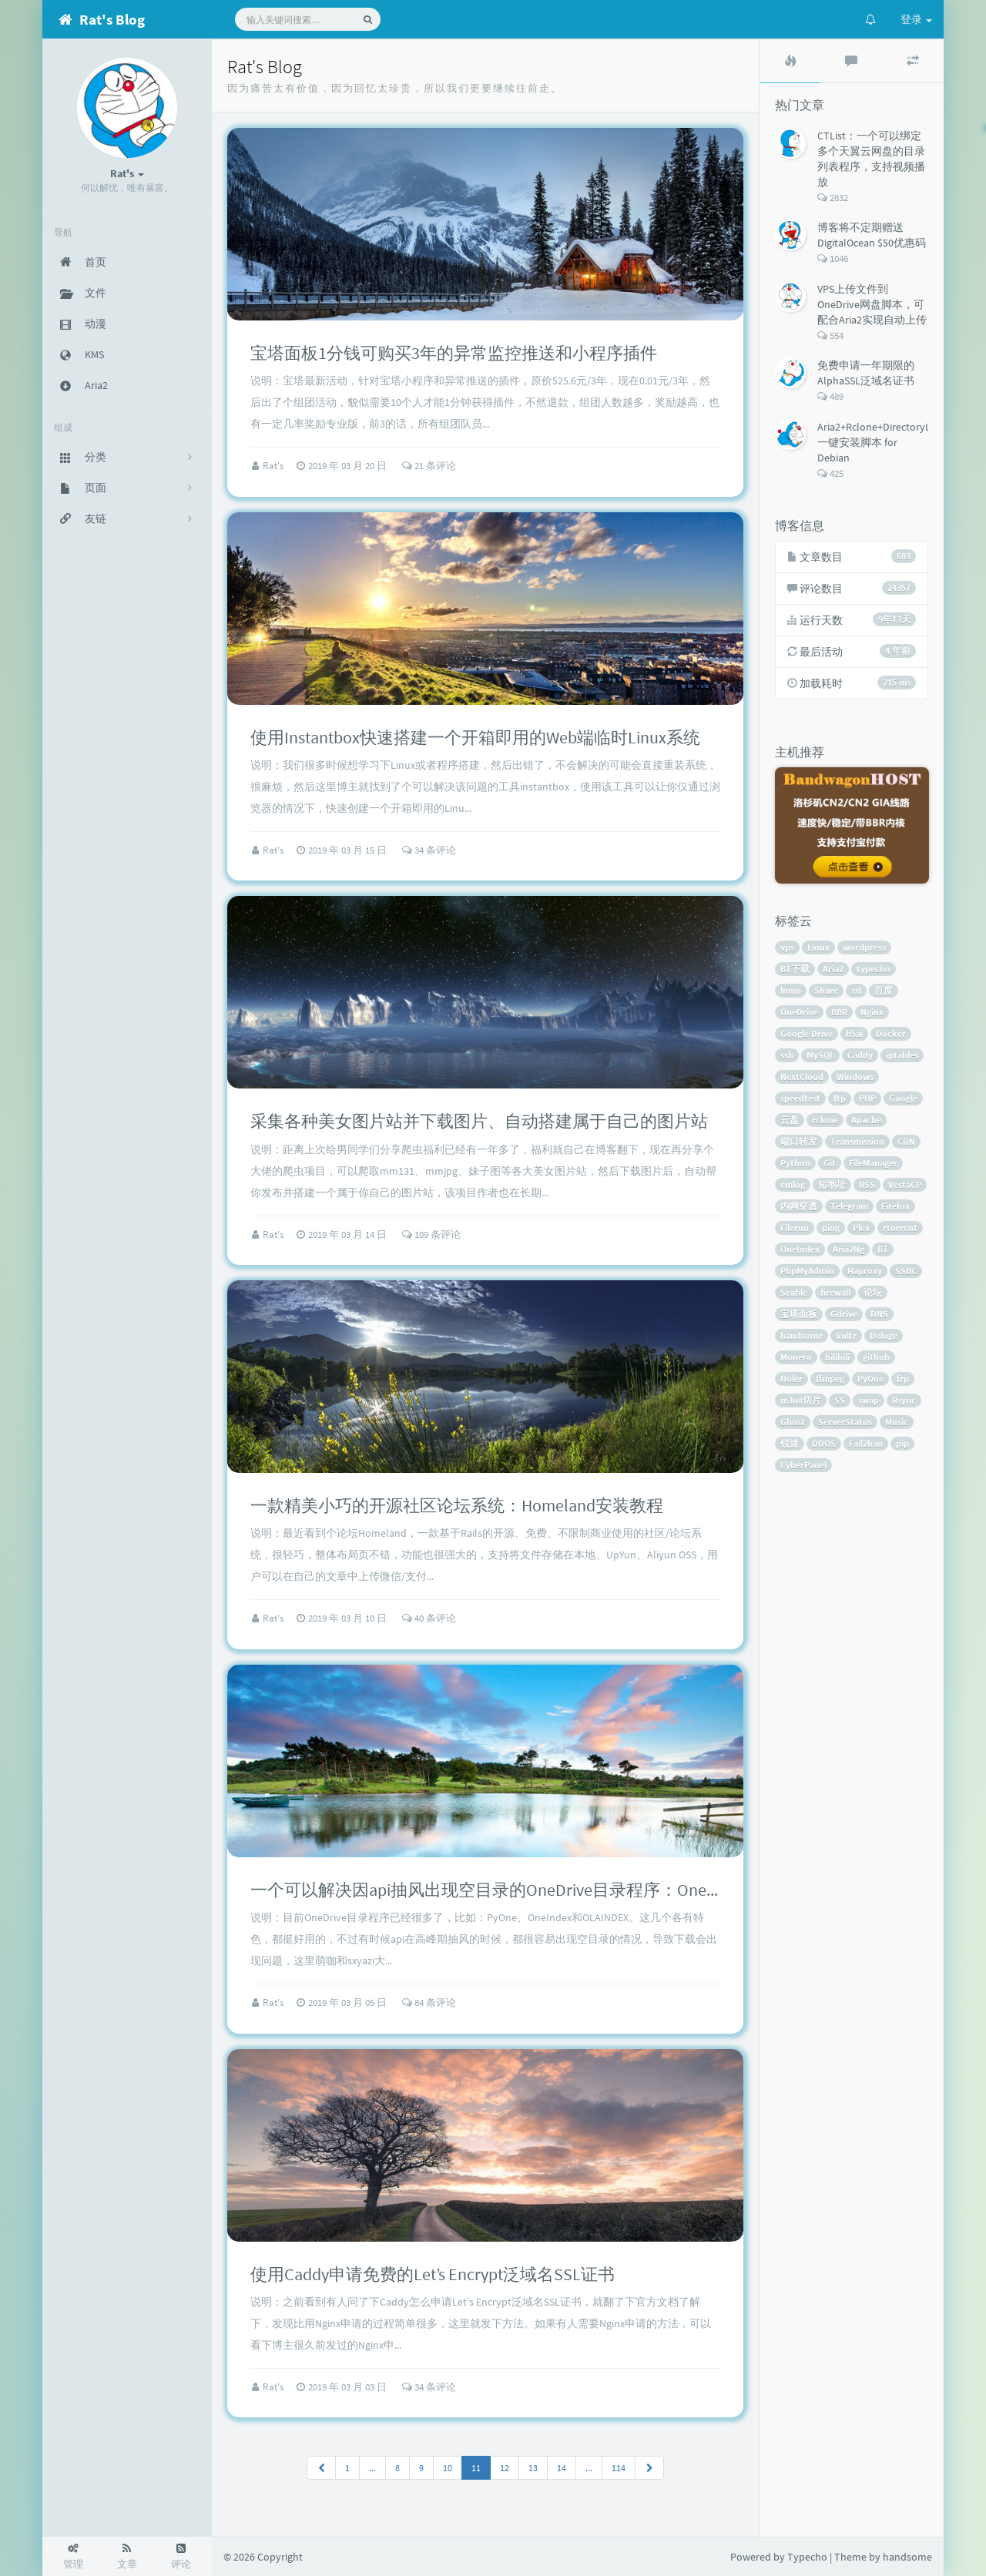 The width and height of the screenshot is (986, 2576). What do you see at coordinates (803, 1465) in the screenshot?
I see `CyberPanel` at bounding box center [803, 1465].